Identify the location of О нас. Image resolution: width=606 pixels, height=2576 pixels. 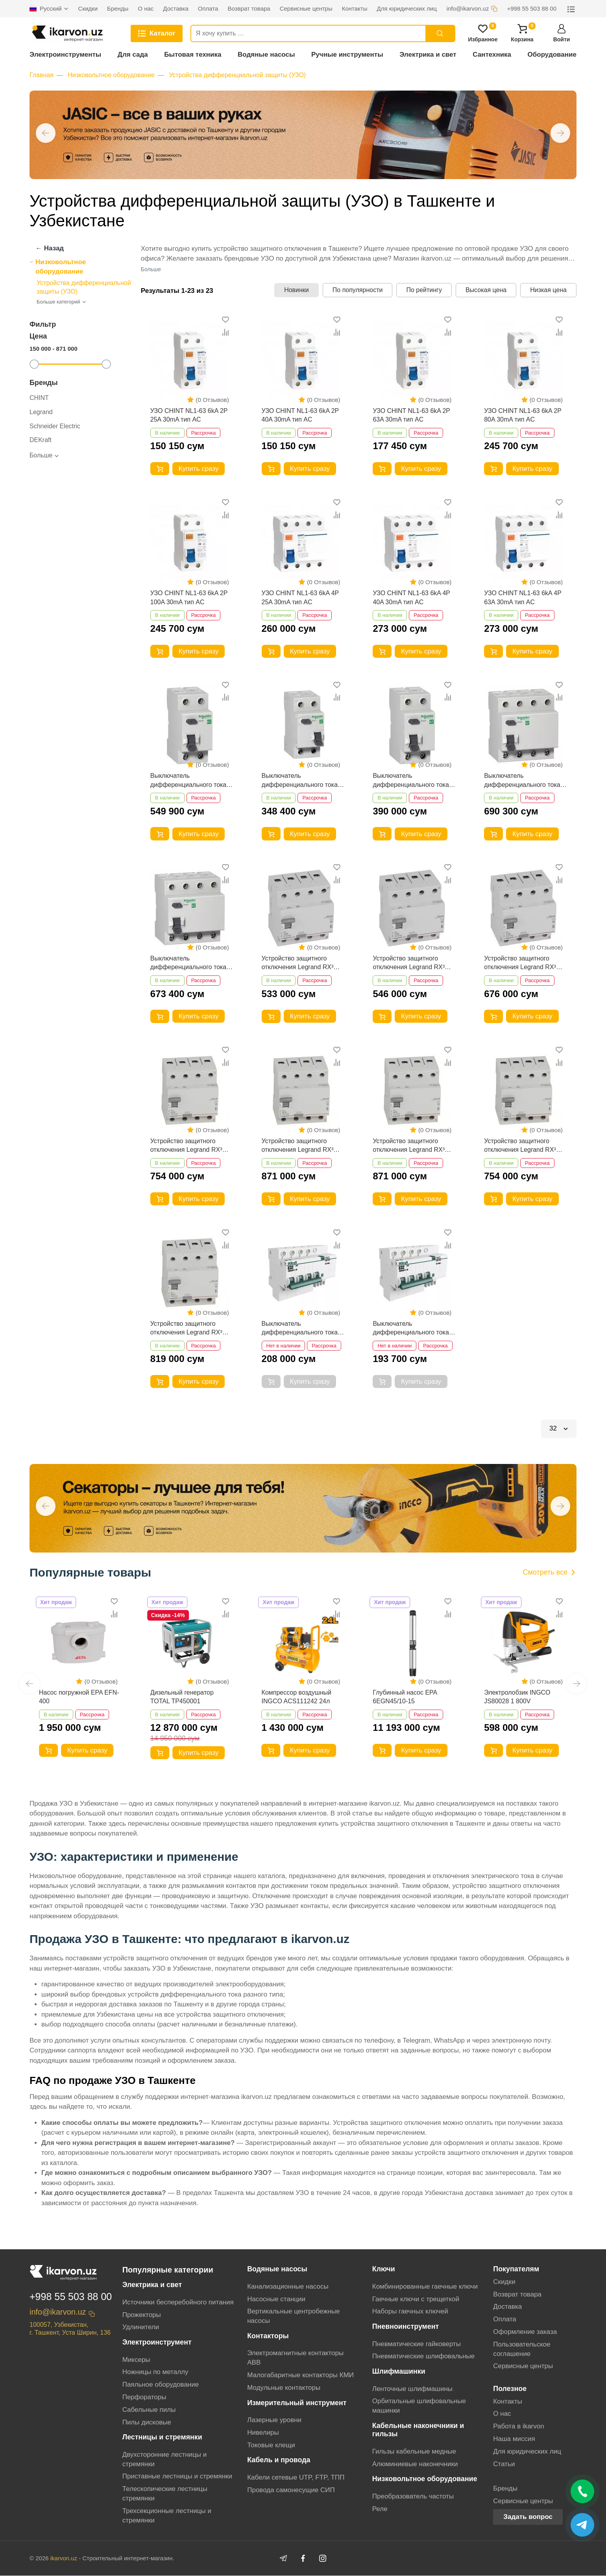
(502, 2414).